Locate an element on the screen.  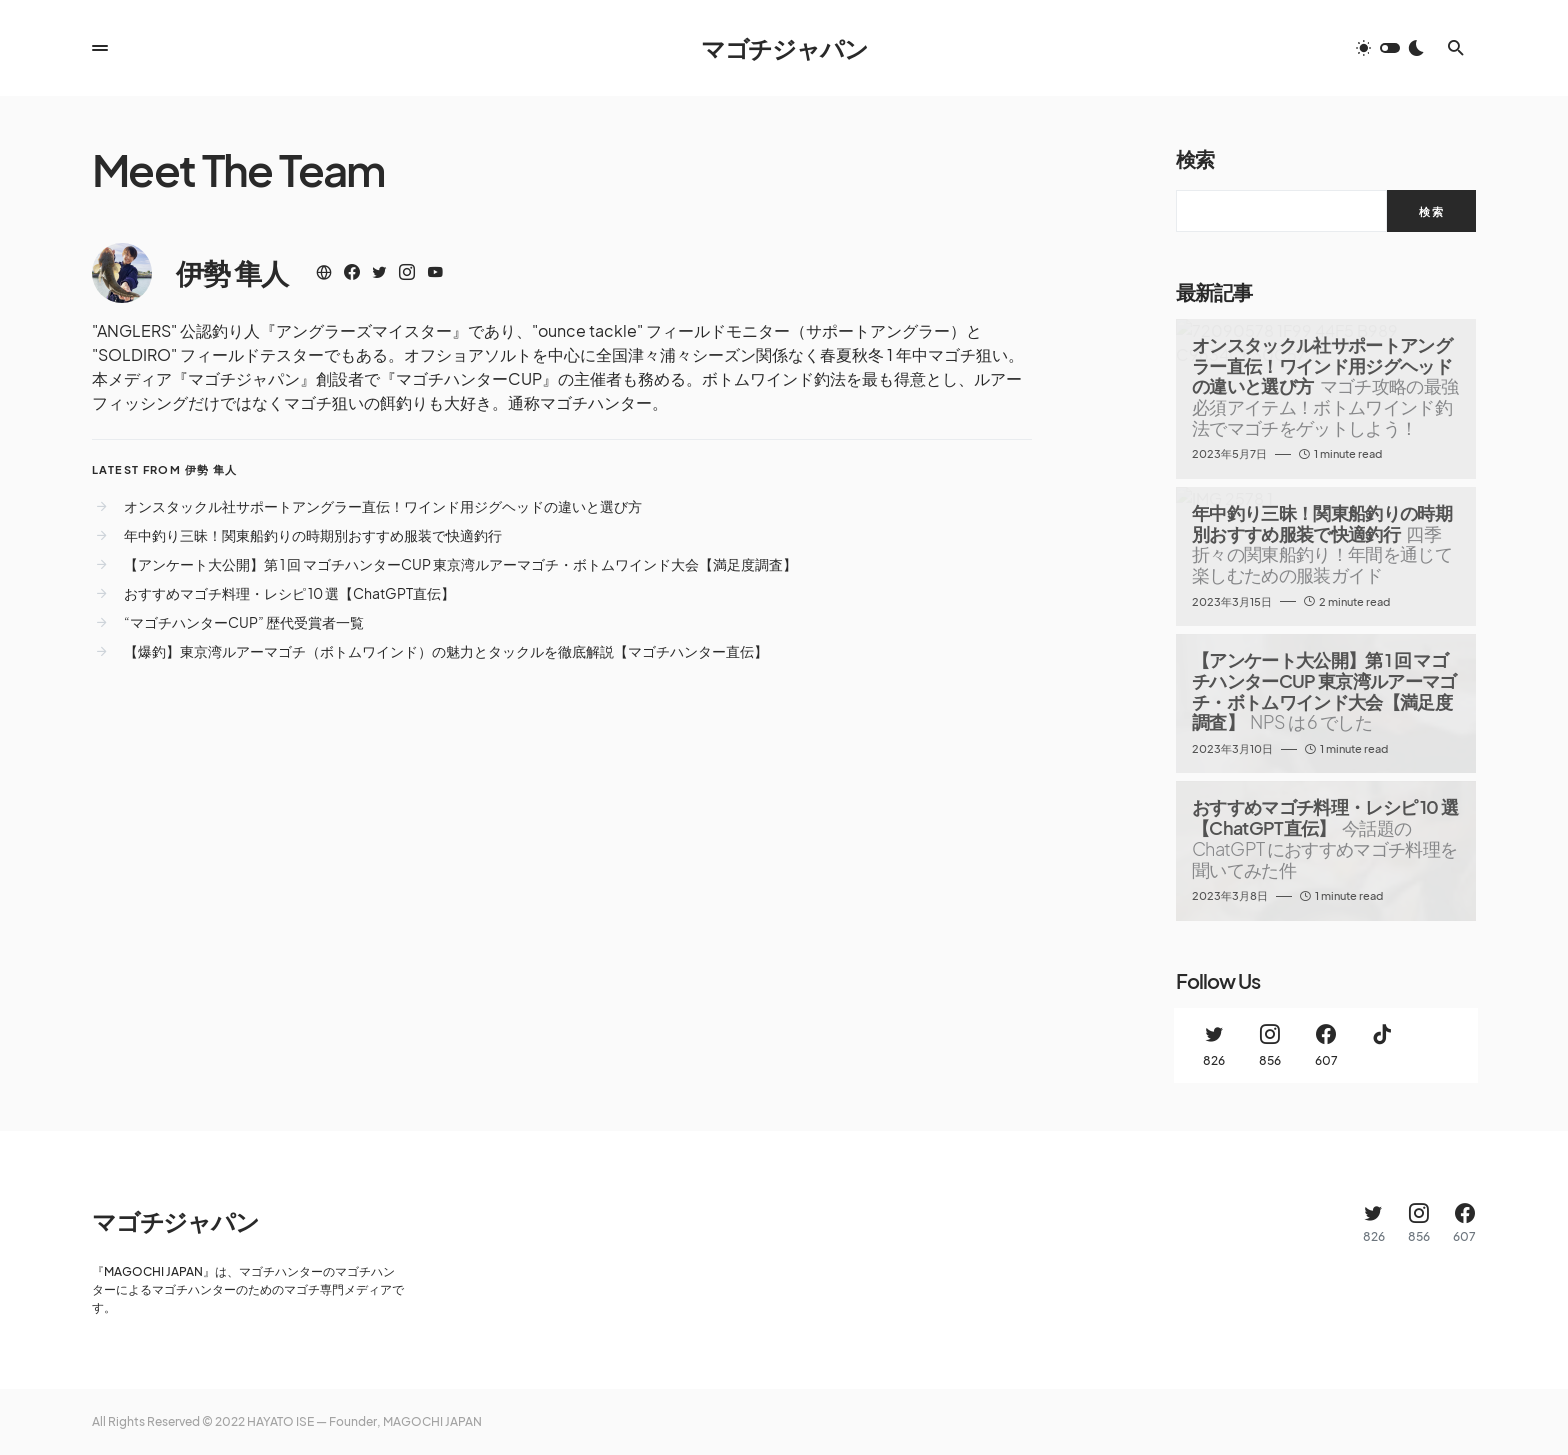
オンスタックル社サポートアングラー直伝！ワインド用ジグヘッドの違いと選び方 is located at coordinates (383, 506).